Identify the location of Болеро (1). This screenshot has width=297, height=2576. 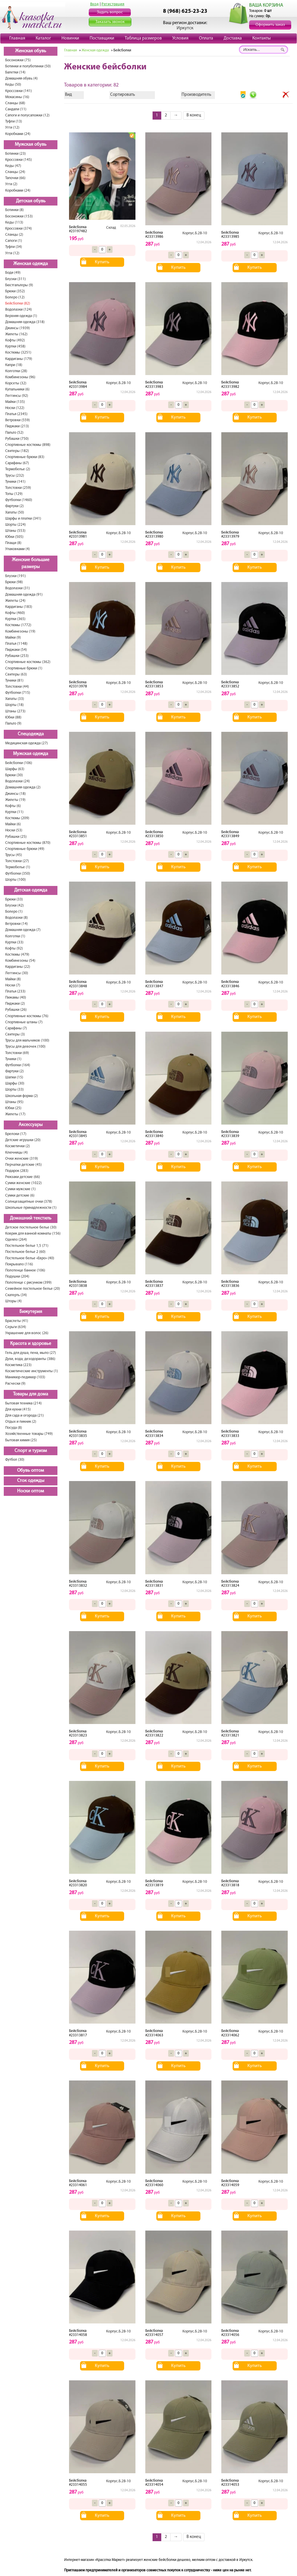
(14, 912).